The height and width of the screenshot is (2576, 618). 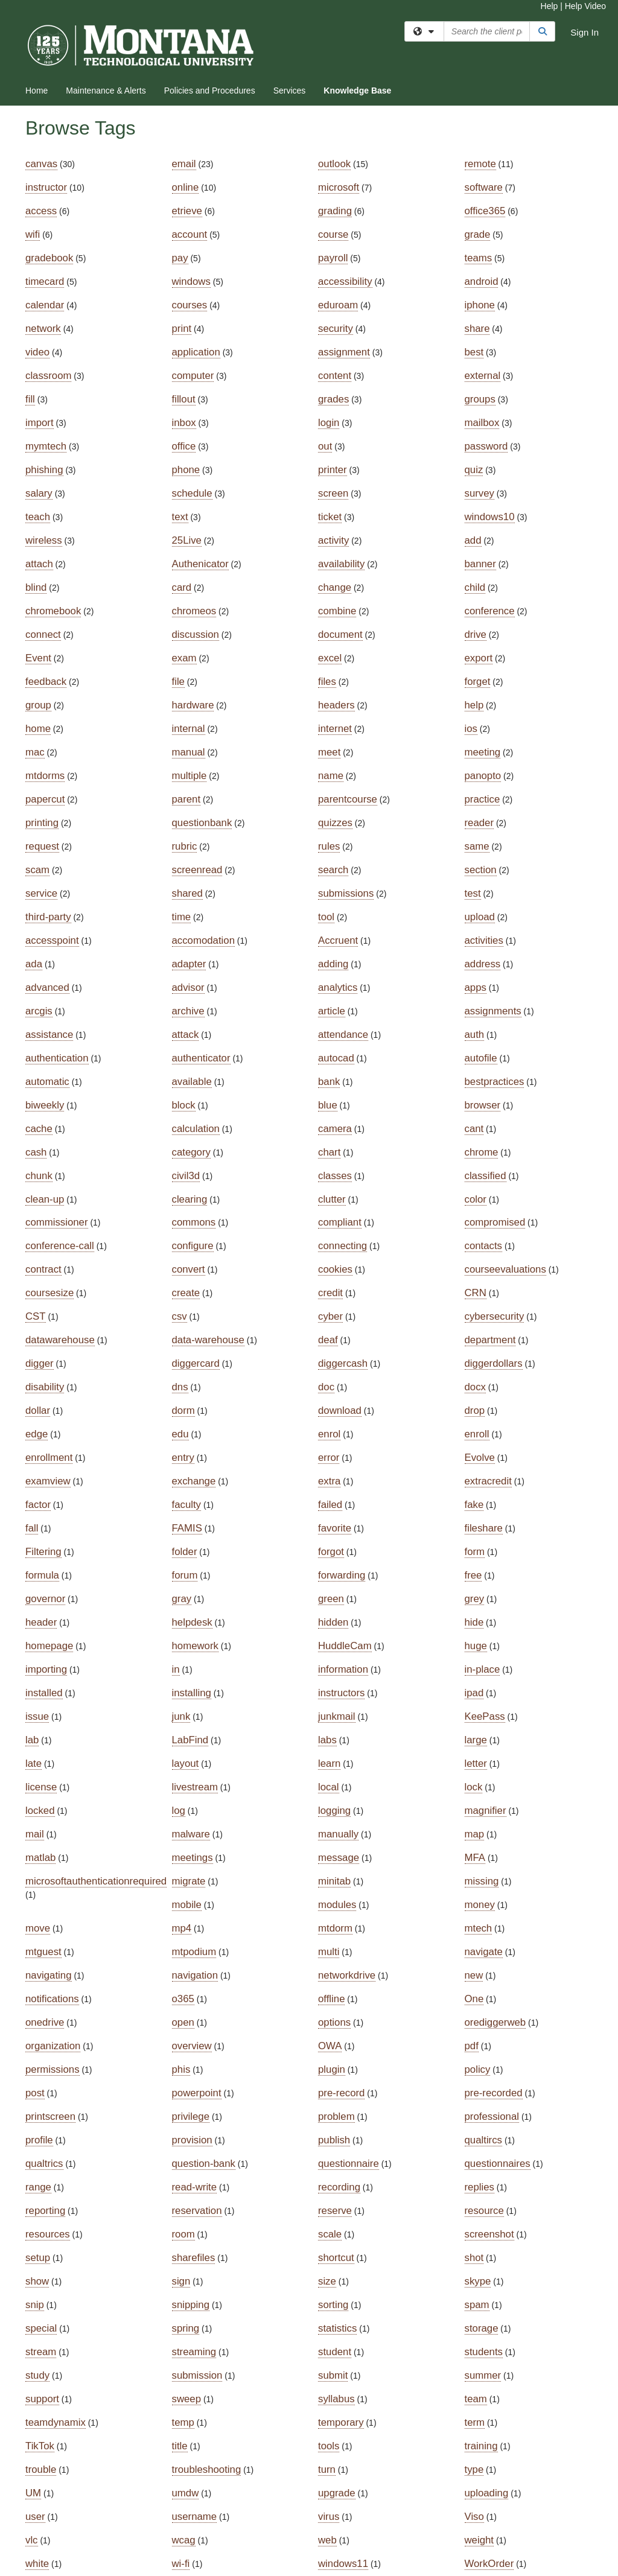 What do you see at coordinates (327, 1740) in the screenshot?
I see `labs` at bounding box center [327, 1740].